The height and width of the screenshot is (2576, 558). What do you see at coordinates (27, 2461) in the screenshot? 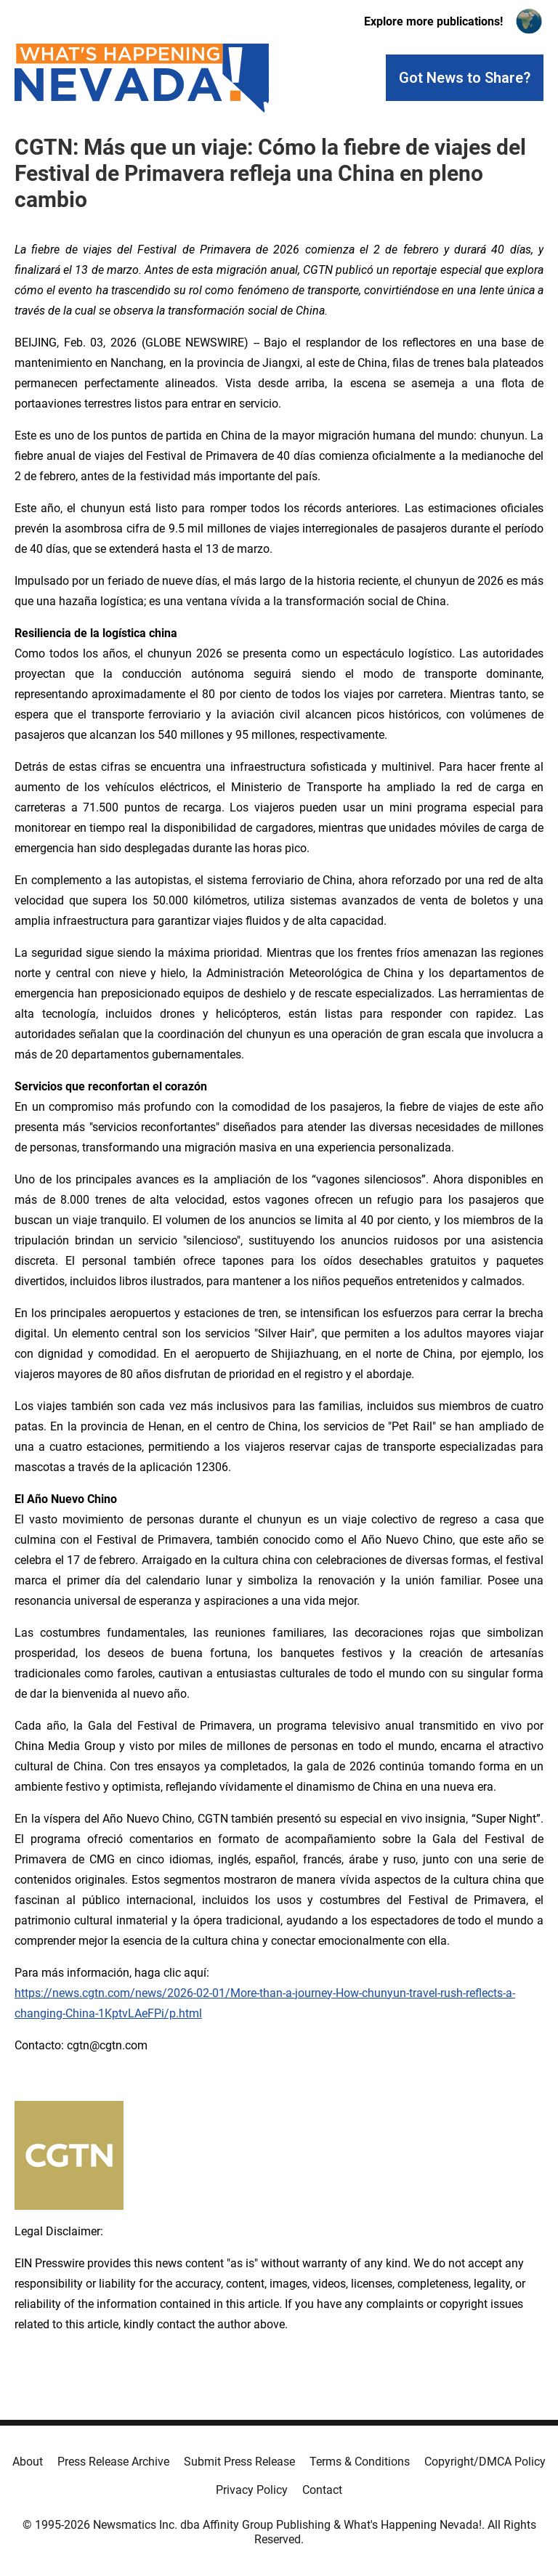
I see `About` at bounding box center [27, 2461].